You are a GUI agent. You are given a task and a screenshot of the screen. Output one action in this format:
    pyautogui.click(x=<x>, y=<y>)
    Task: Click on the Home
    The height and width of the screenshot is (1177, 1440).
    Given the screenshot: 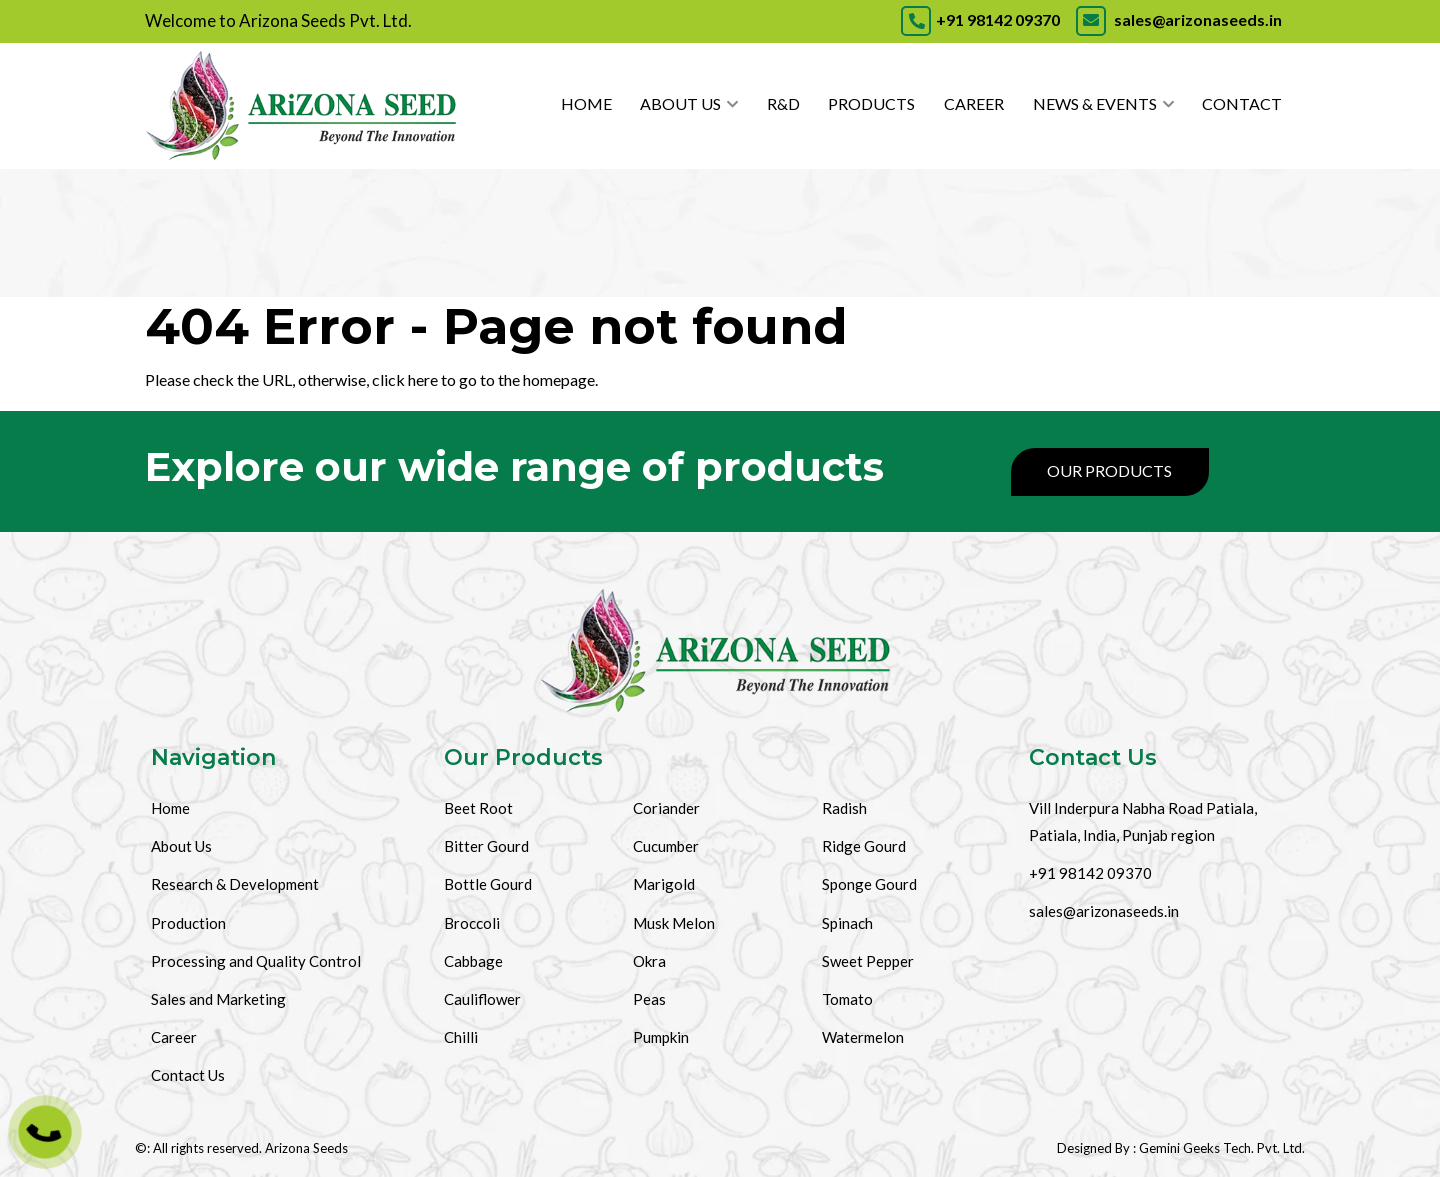 What is the action you would take?
    pyautogui.click(x=586, y=103)
    